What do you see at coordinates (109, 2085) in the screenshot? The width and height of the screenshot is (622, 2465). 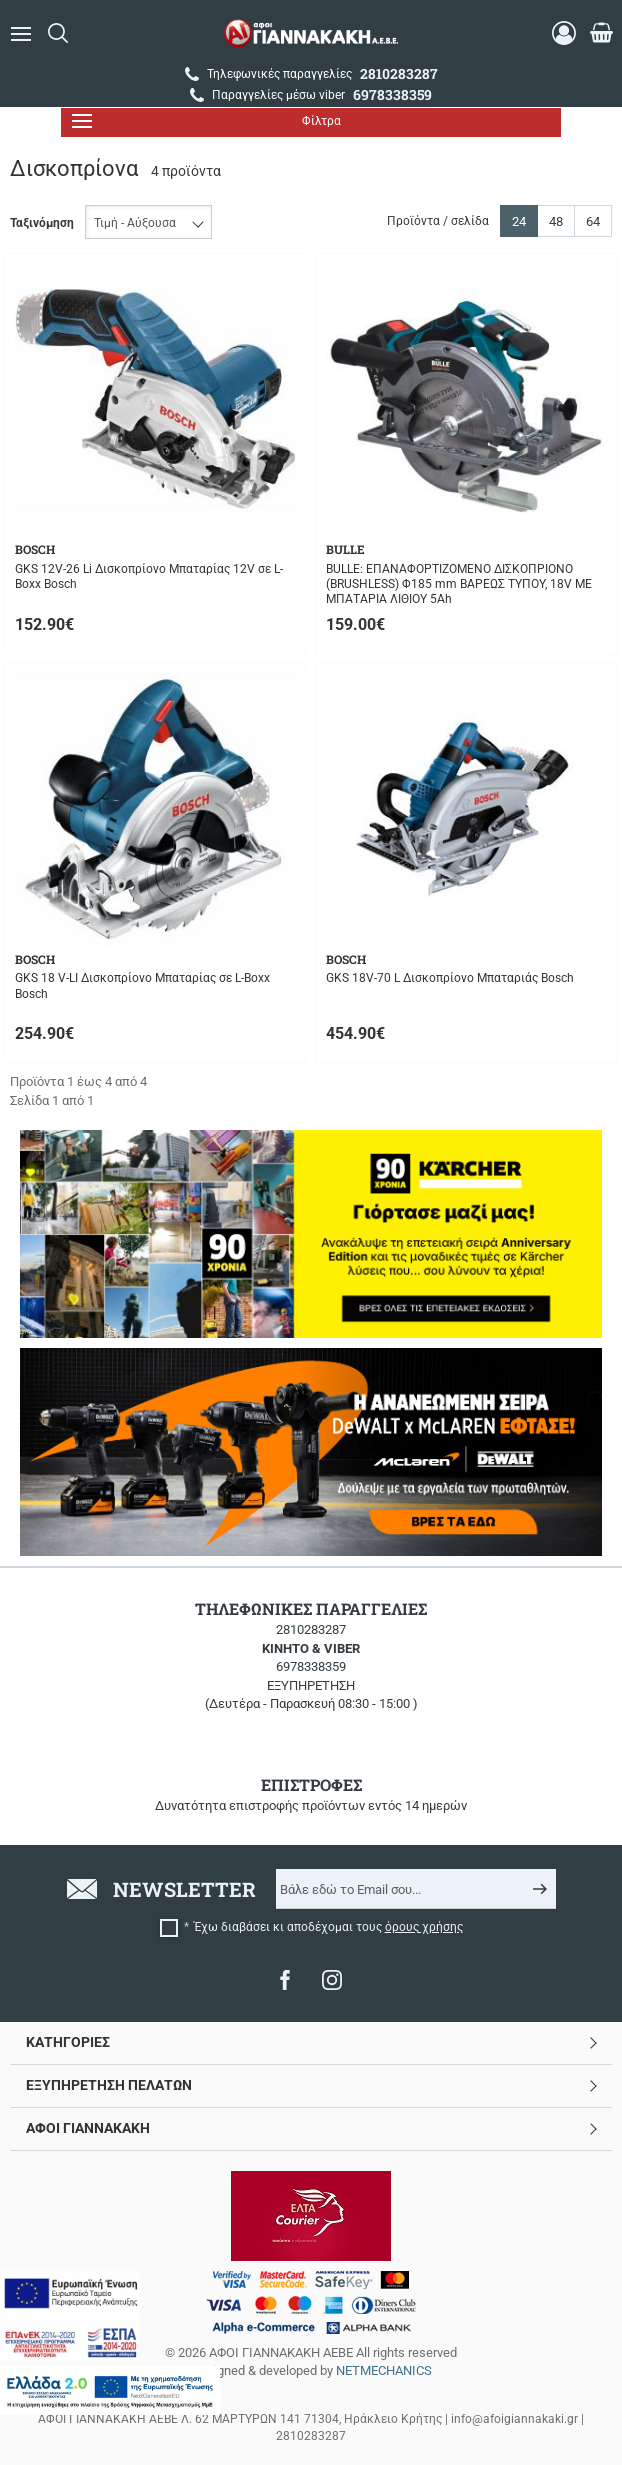 I see `ΕΞΥΠΗΡΕΤΗΣΗ ΠΕΛΑΤΩΝ` at bounding box center [109, 2085].